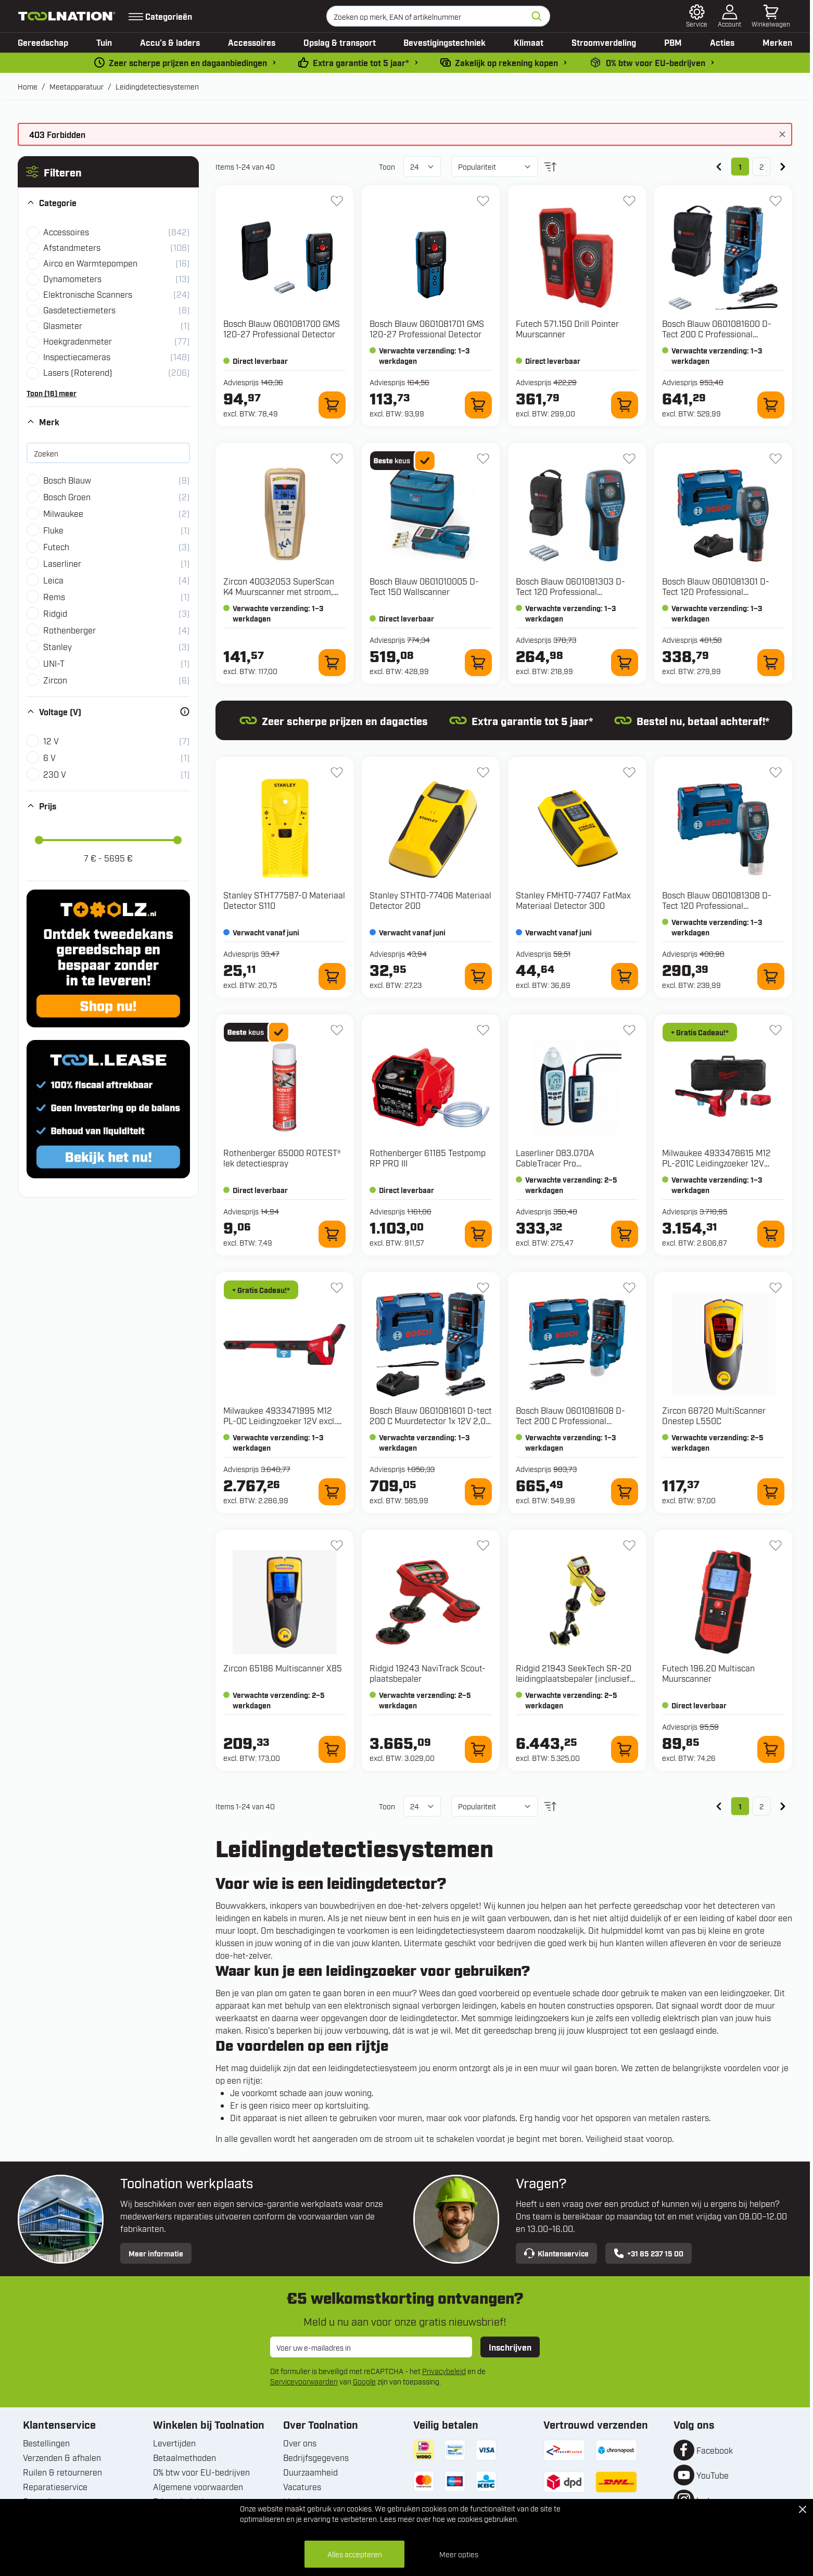 This screenshot has height=2576, width=813. What do you see at coordinates (770, 1491) in the screenshot?
I see `[In winkelwagen 68720 MultiScanner Onestep L550C]` at bounding box center [770, 1491].